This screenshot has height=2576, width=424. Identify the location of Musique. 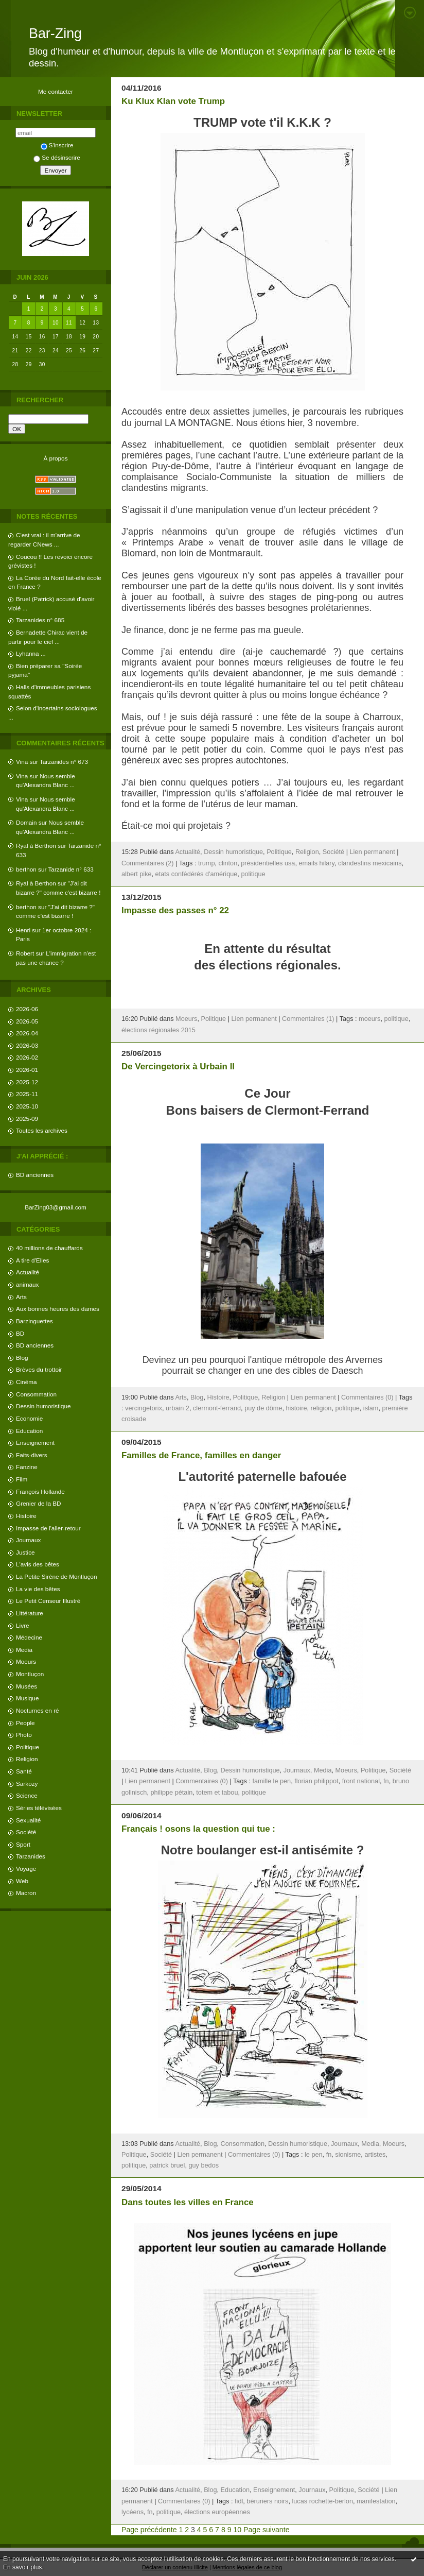
(27, 1698).